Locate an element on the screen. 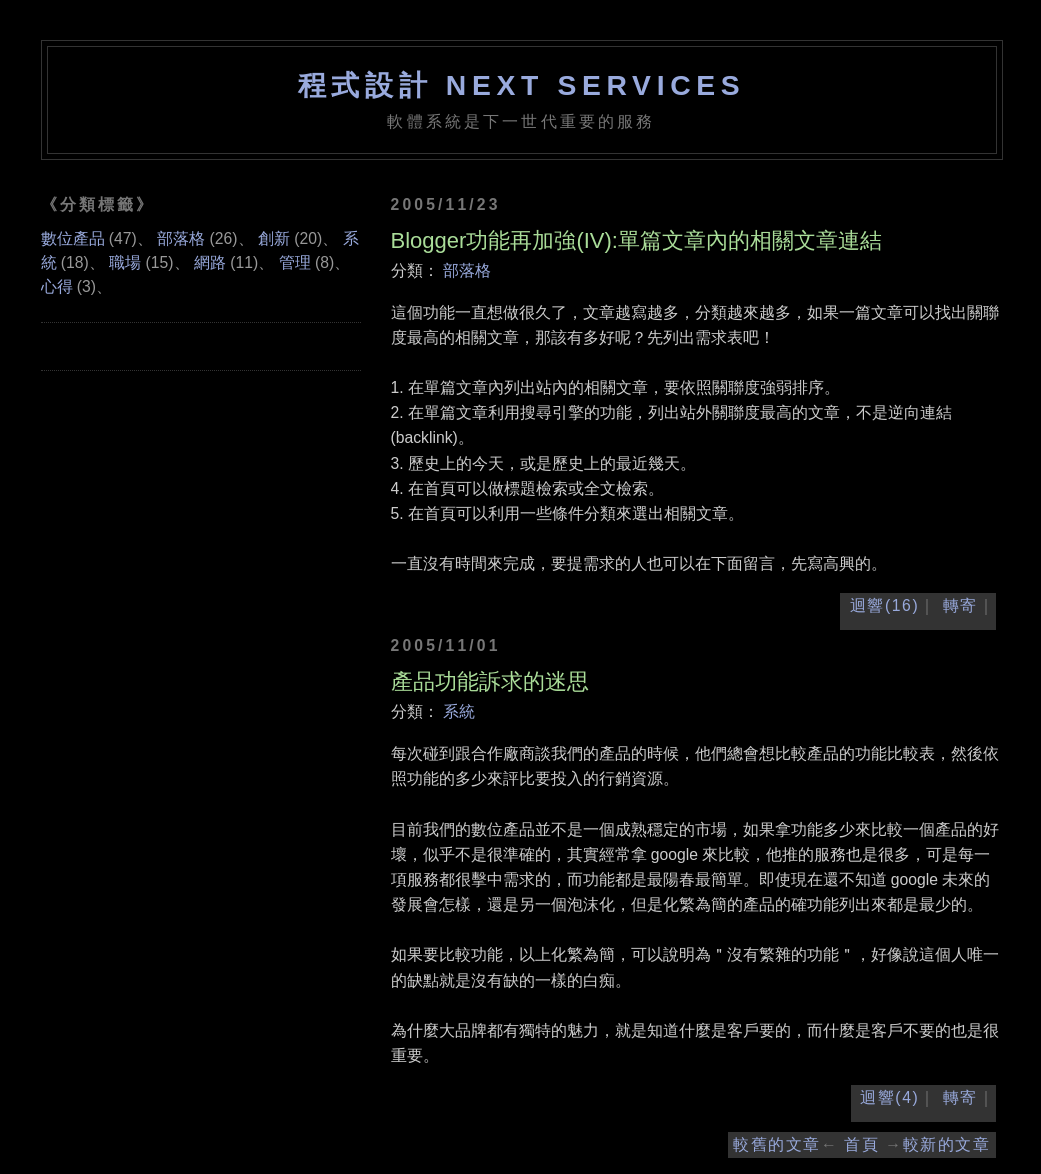 Image resolution: width=1041 pixels, height=1174 pixels. 數位產品 is located at coordinates (73, 238).